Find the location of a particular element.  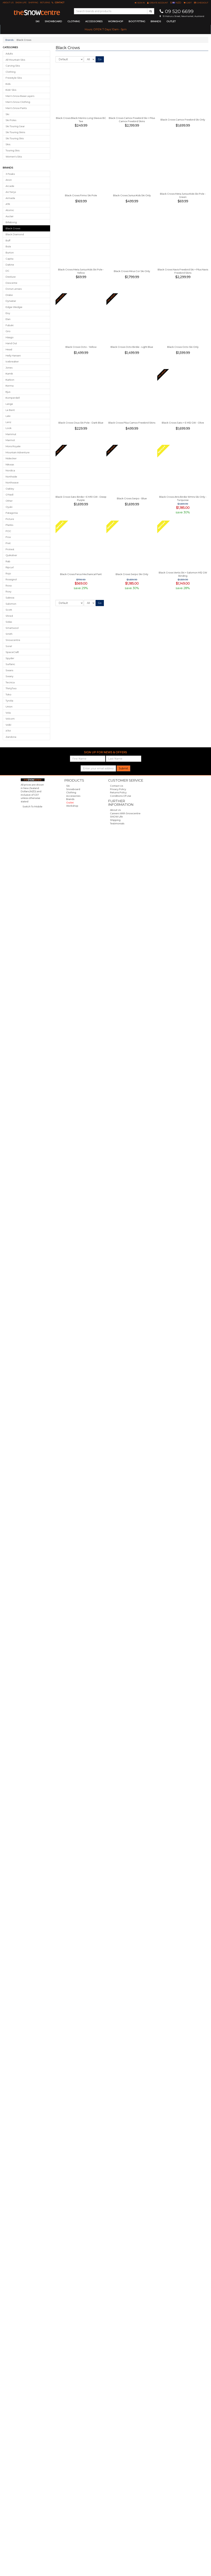

SpaceCraft is located at coordinates (12, 652).